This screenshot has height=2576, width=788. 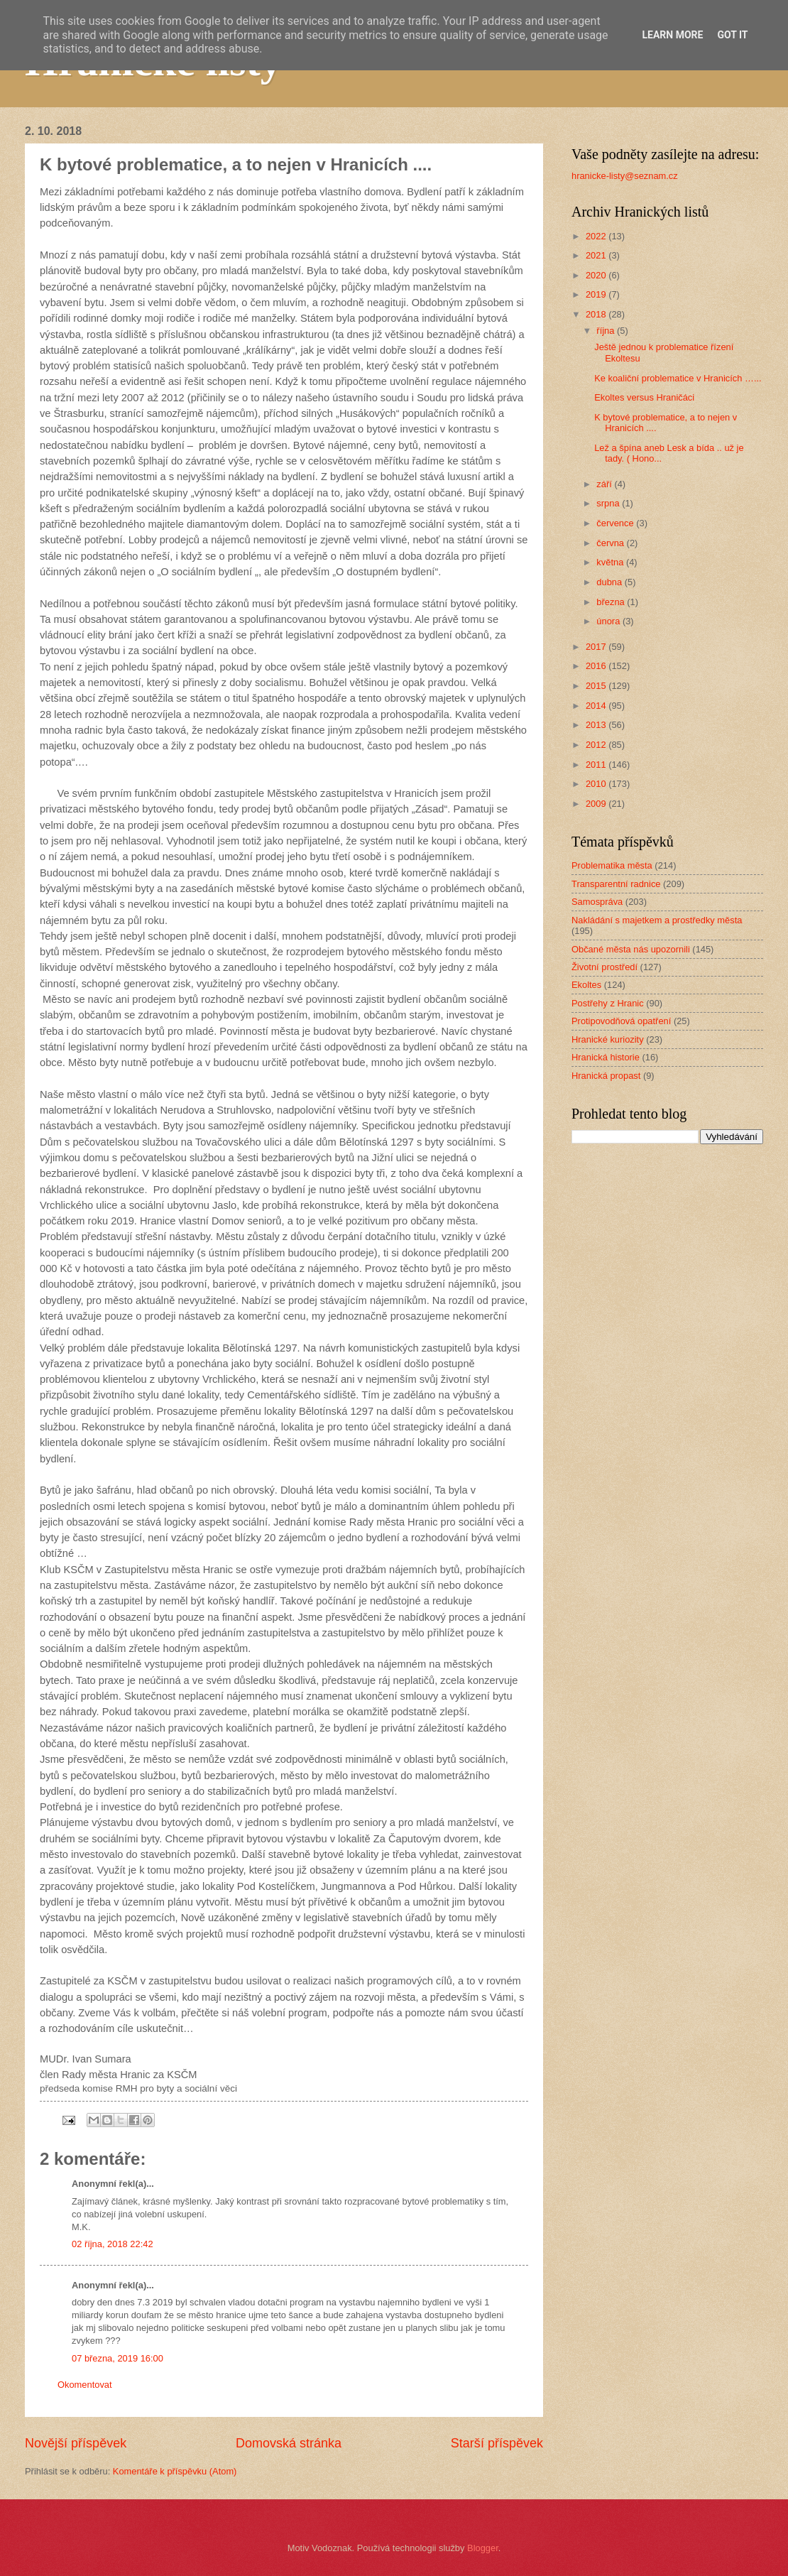 I want to click on Komentáře k příspěvku (Atom), so click(x=175, y=2471).